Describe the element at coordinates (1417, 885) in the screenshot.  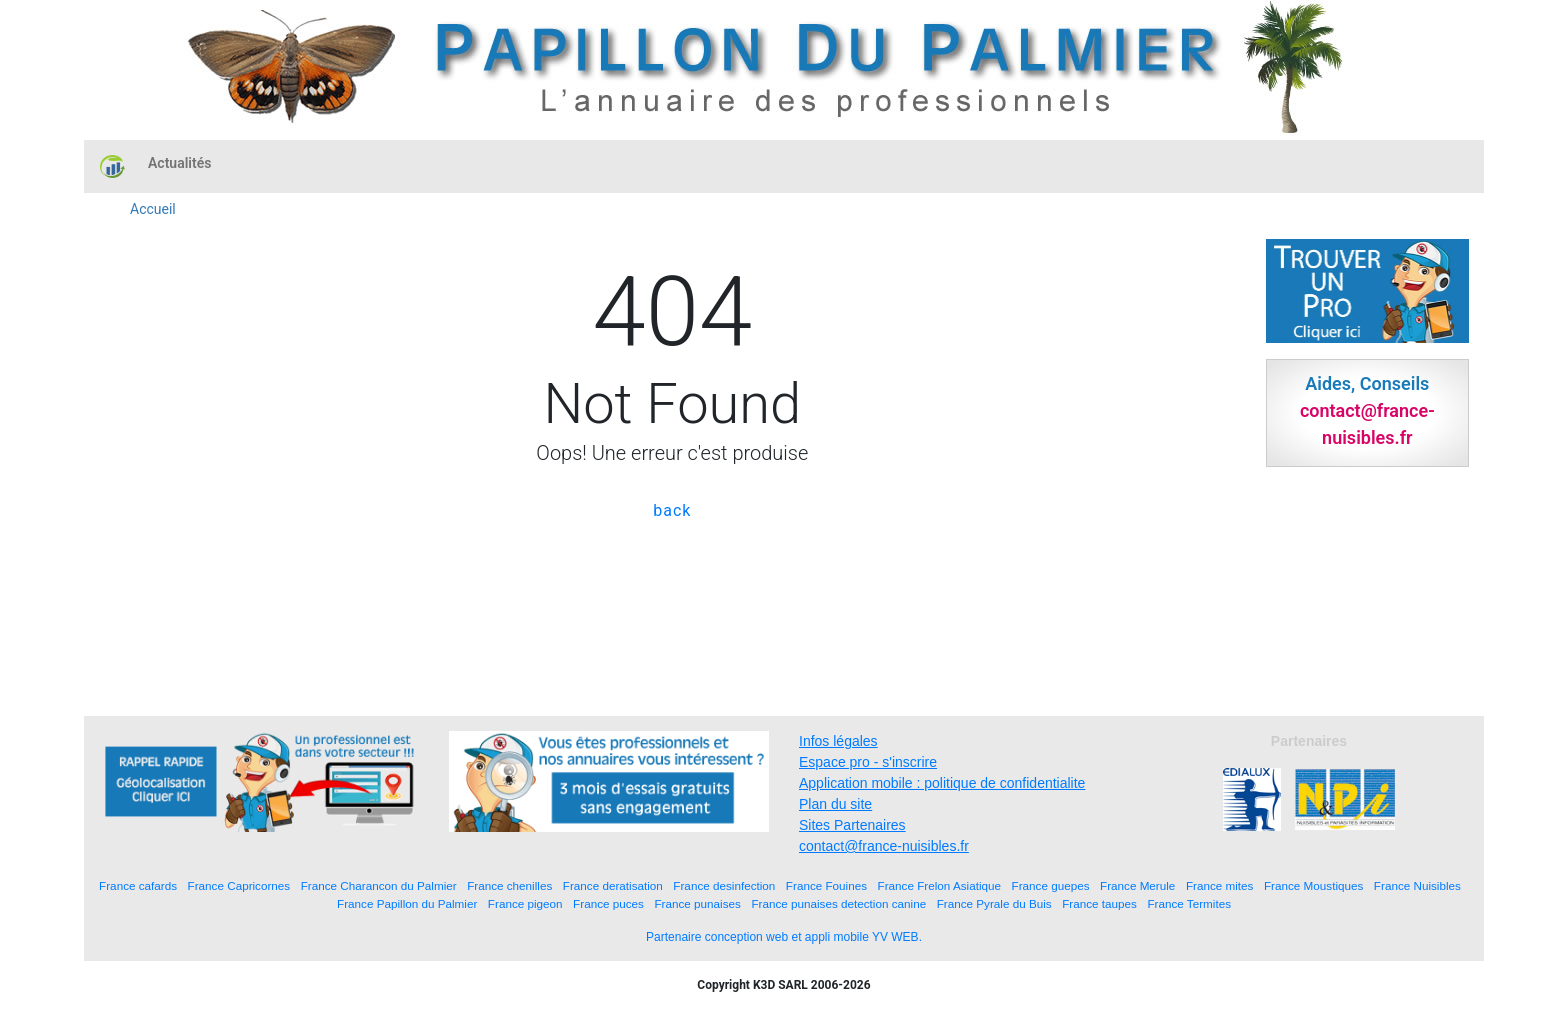
I see `France Nuisibles` at that location.